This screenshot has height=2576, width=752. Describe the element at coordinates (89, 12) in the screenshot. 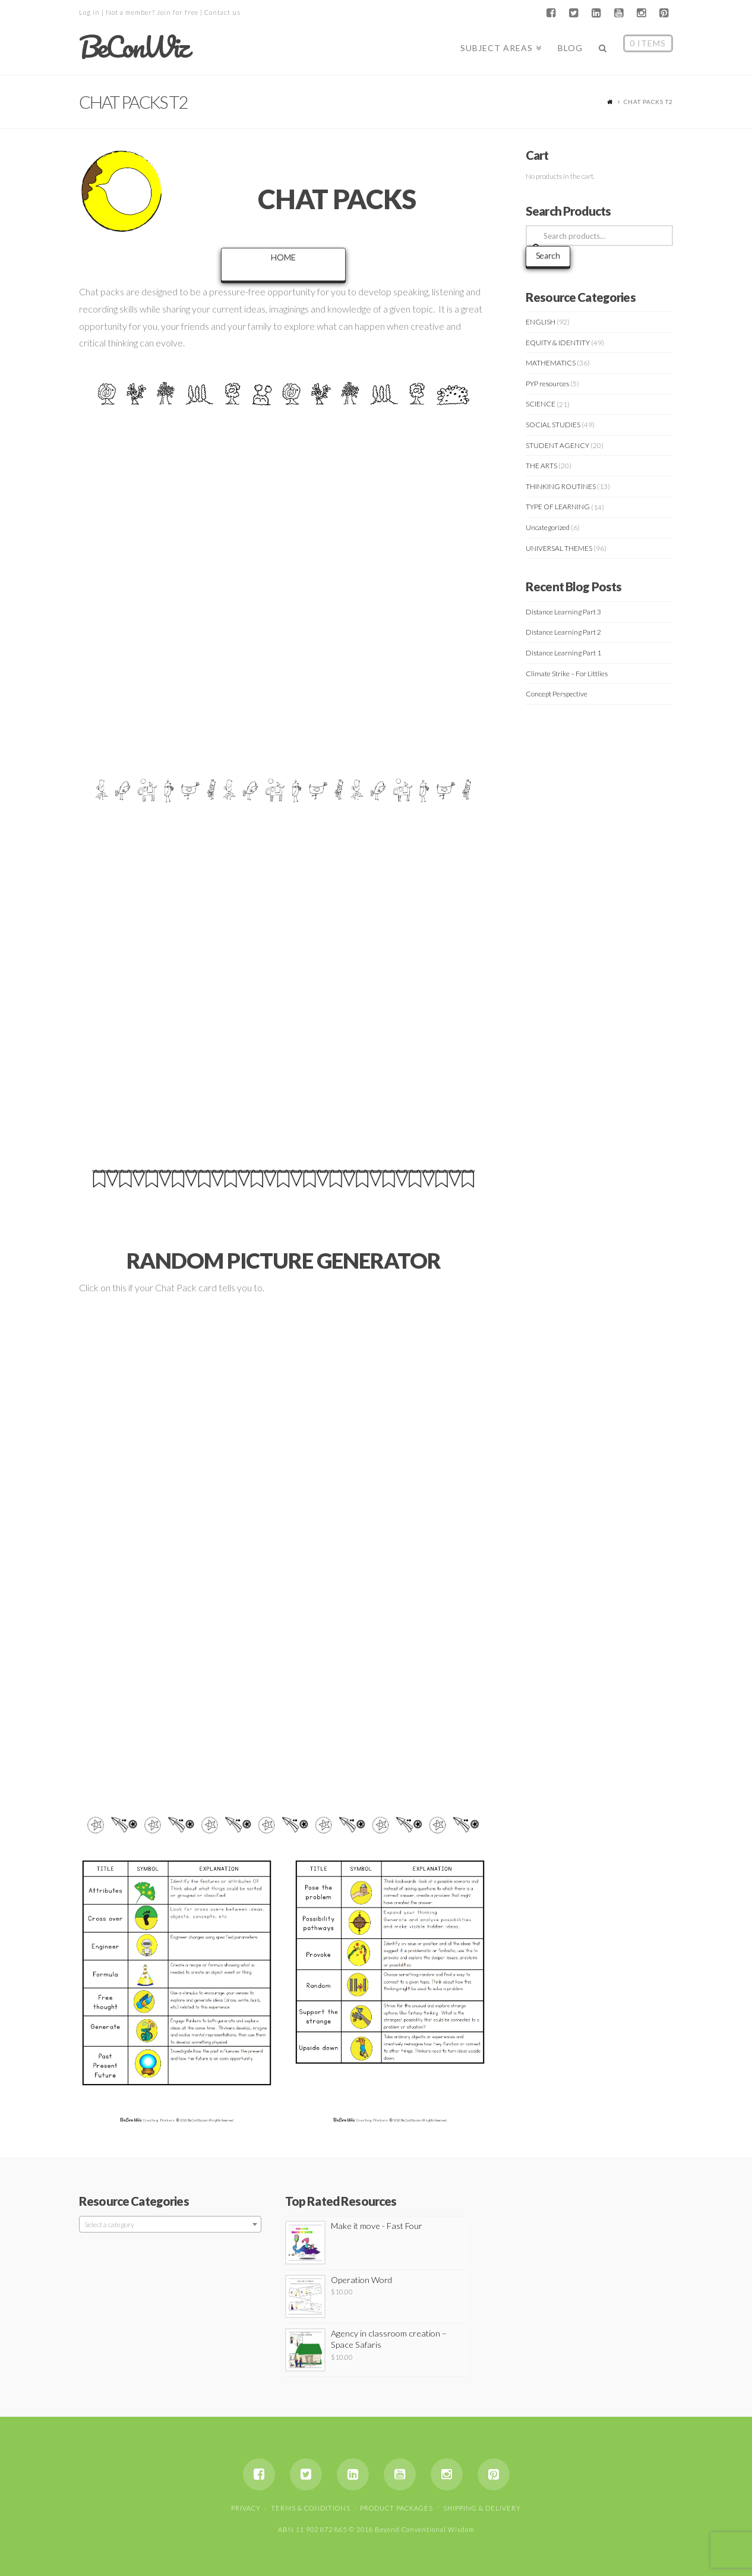

I see `Log in` at that location.